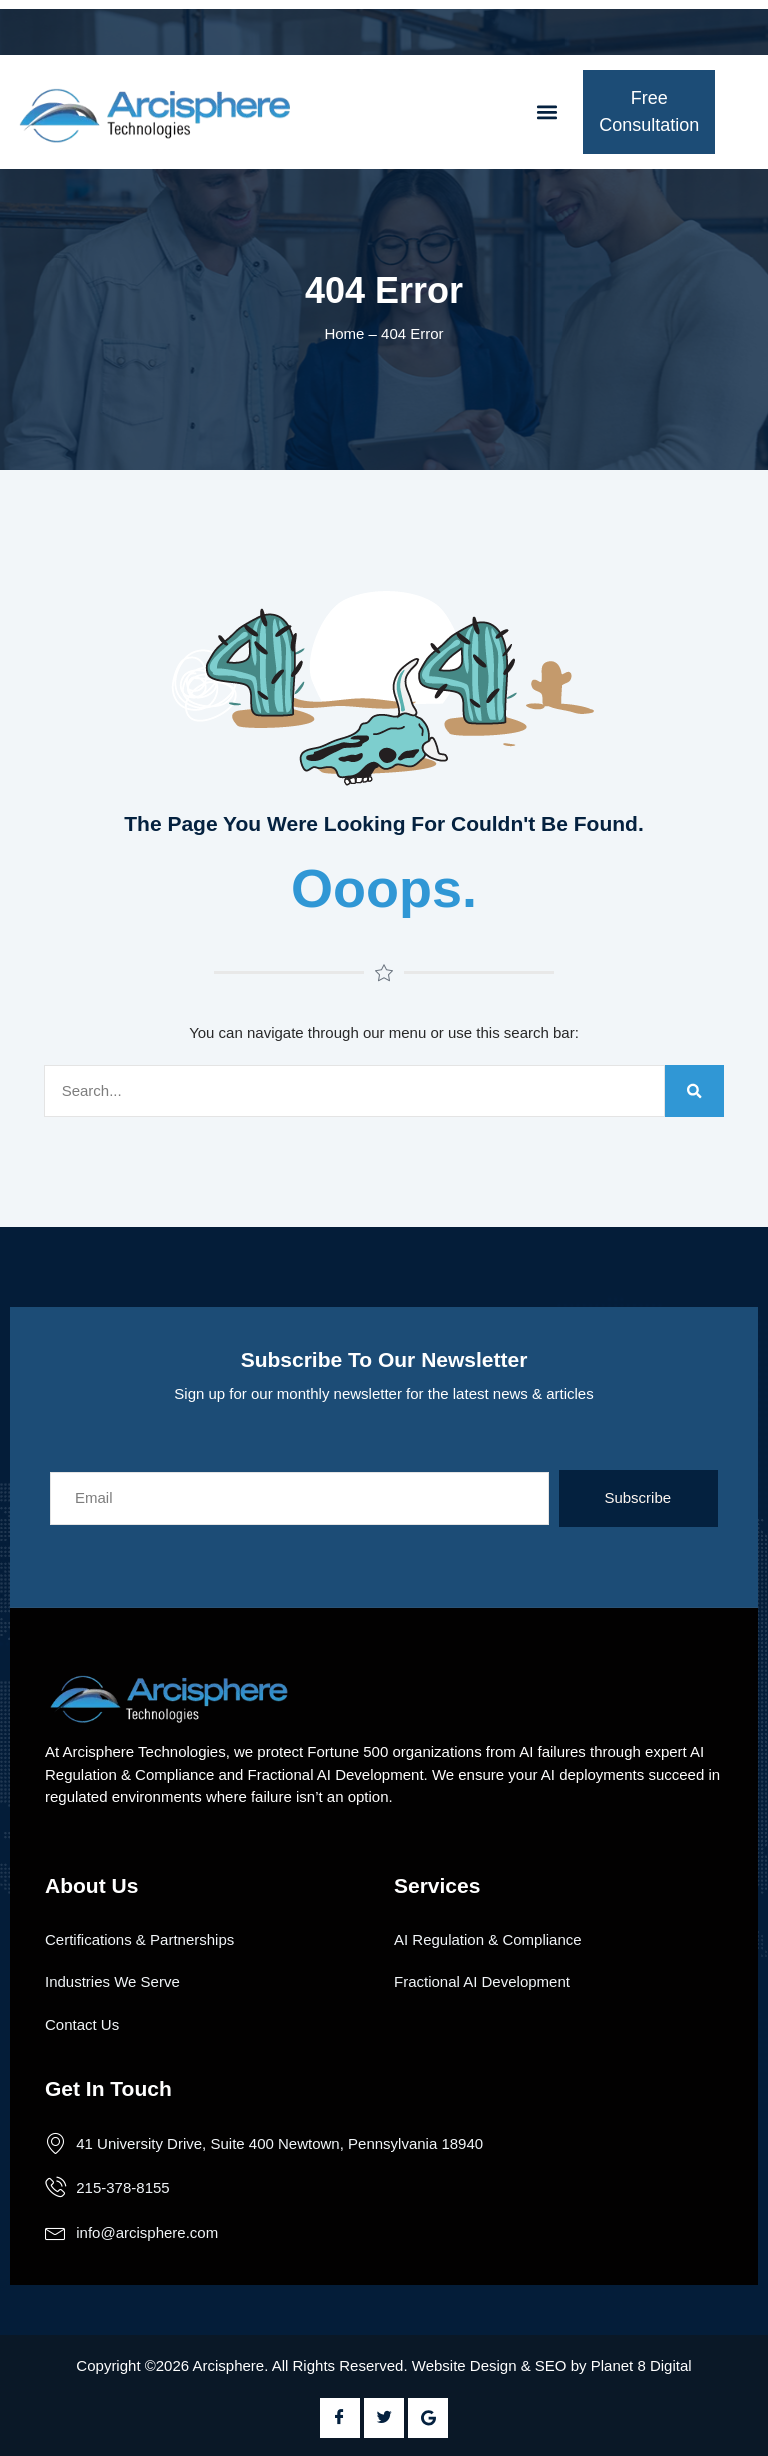  Describe the element at coordinates (340, 2418) in the screenshot. I see `[Facebook]` at that location.